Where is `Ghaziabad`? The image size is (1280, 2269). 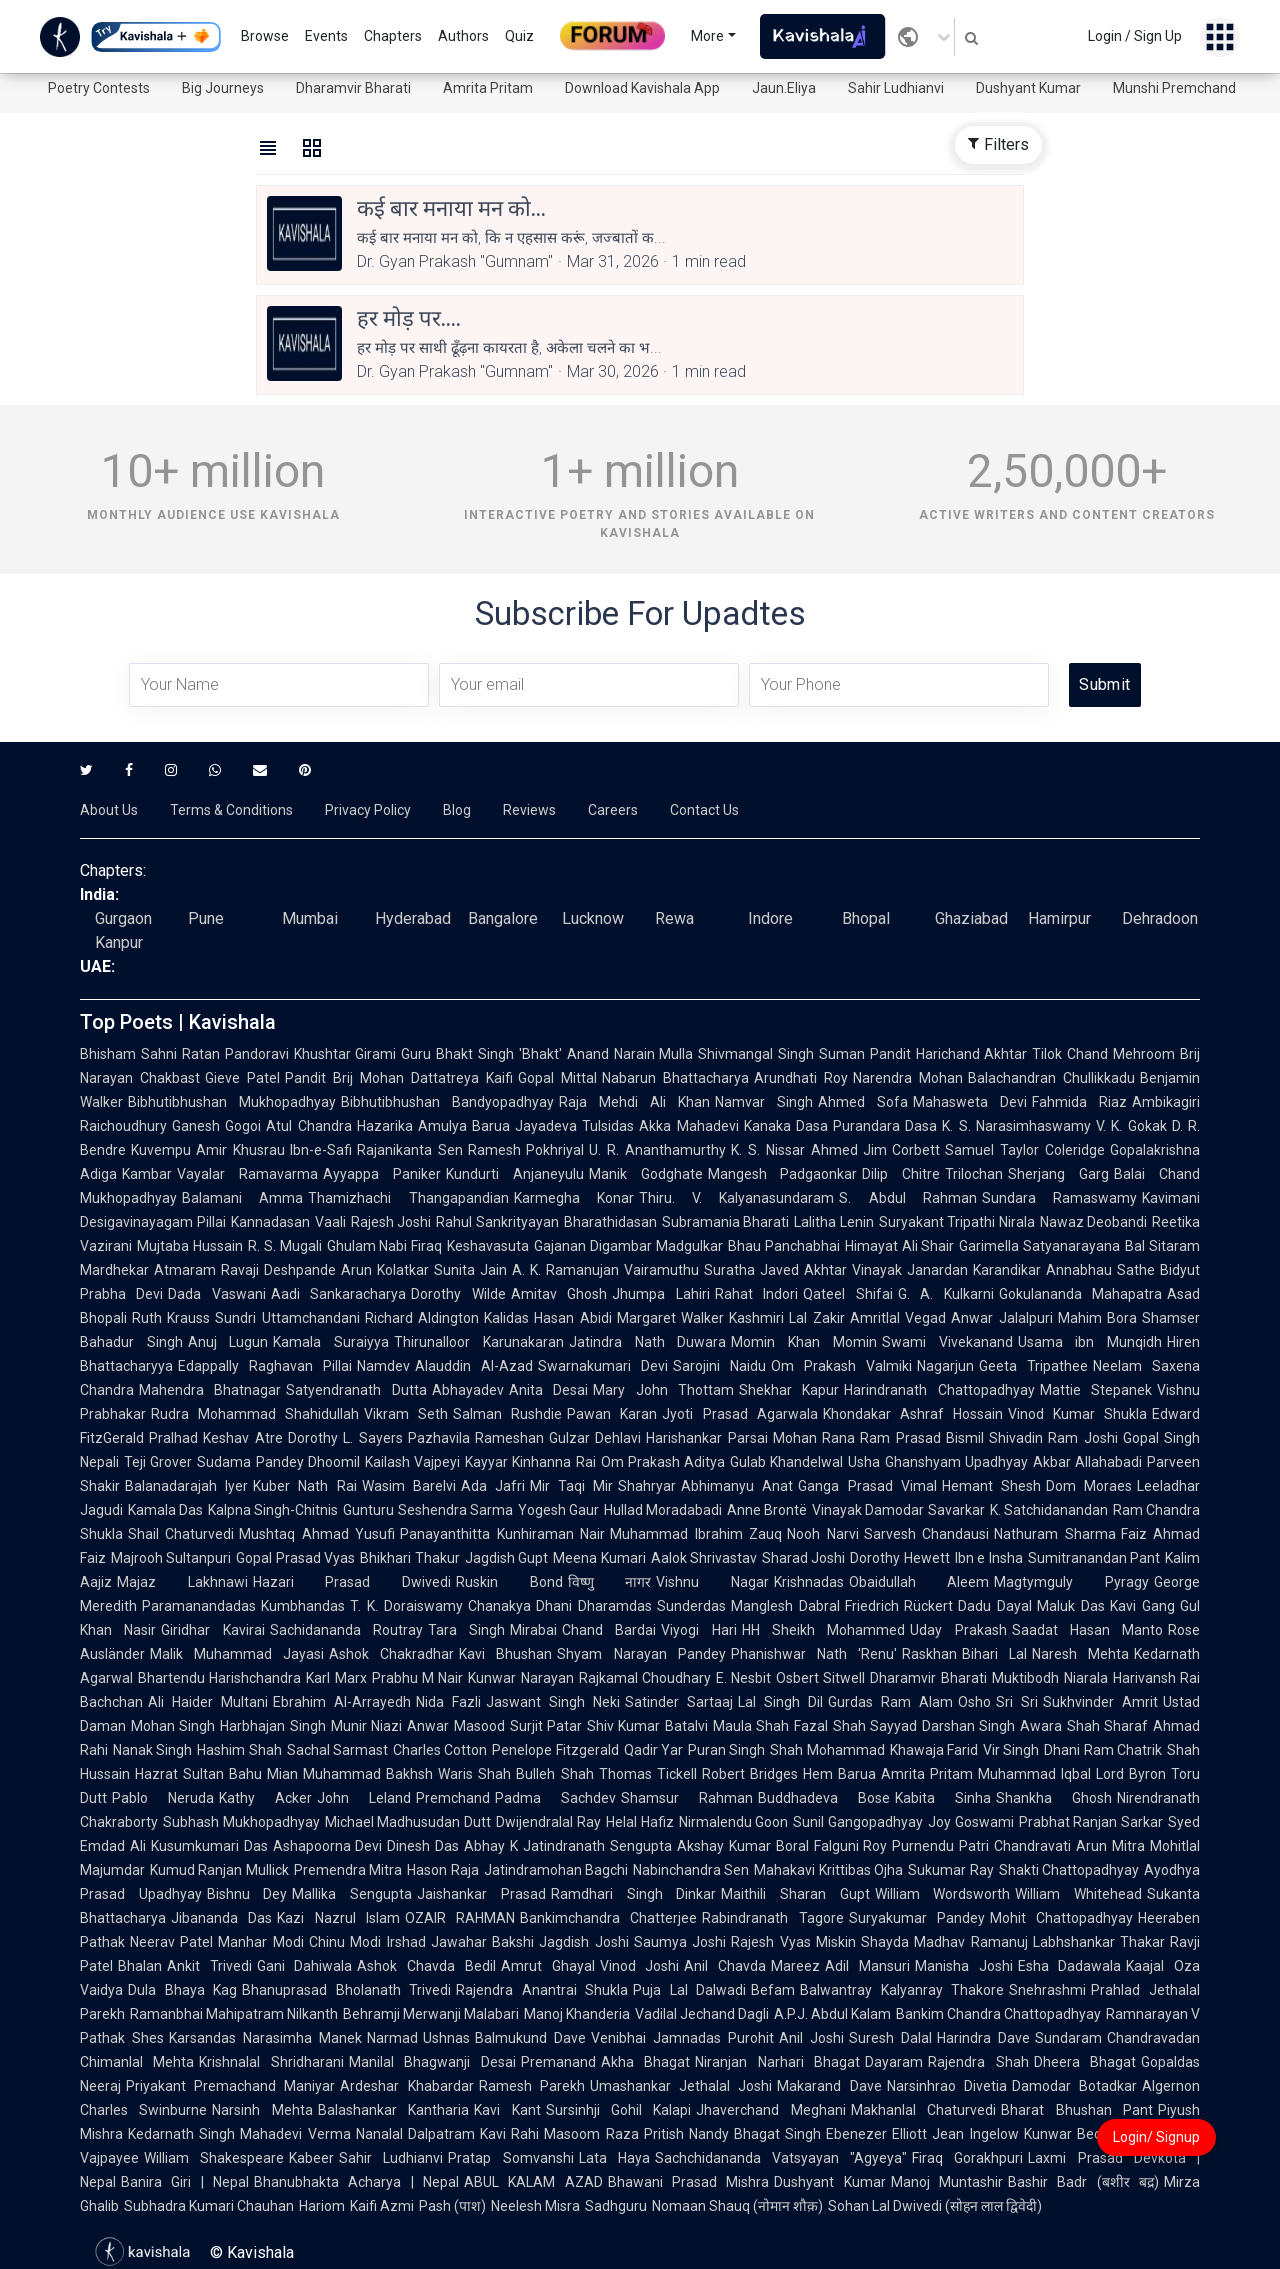 Ghaziabad is located at coordinates (971, 918).